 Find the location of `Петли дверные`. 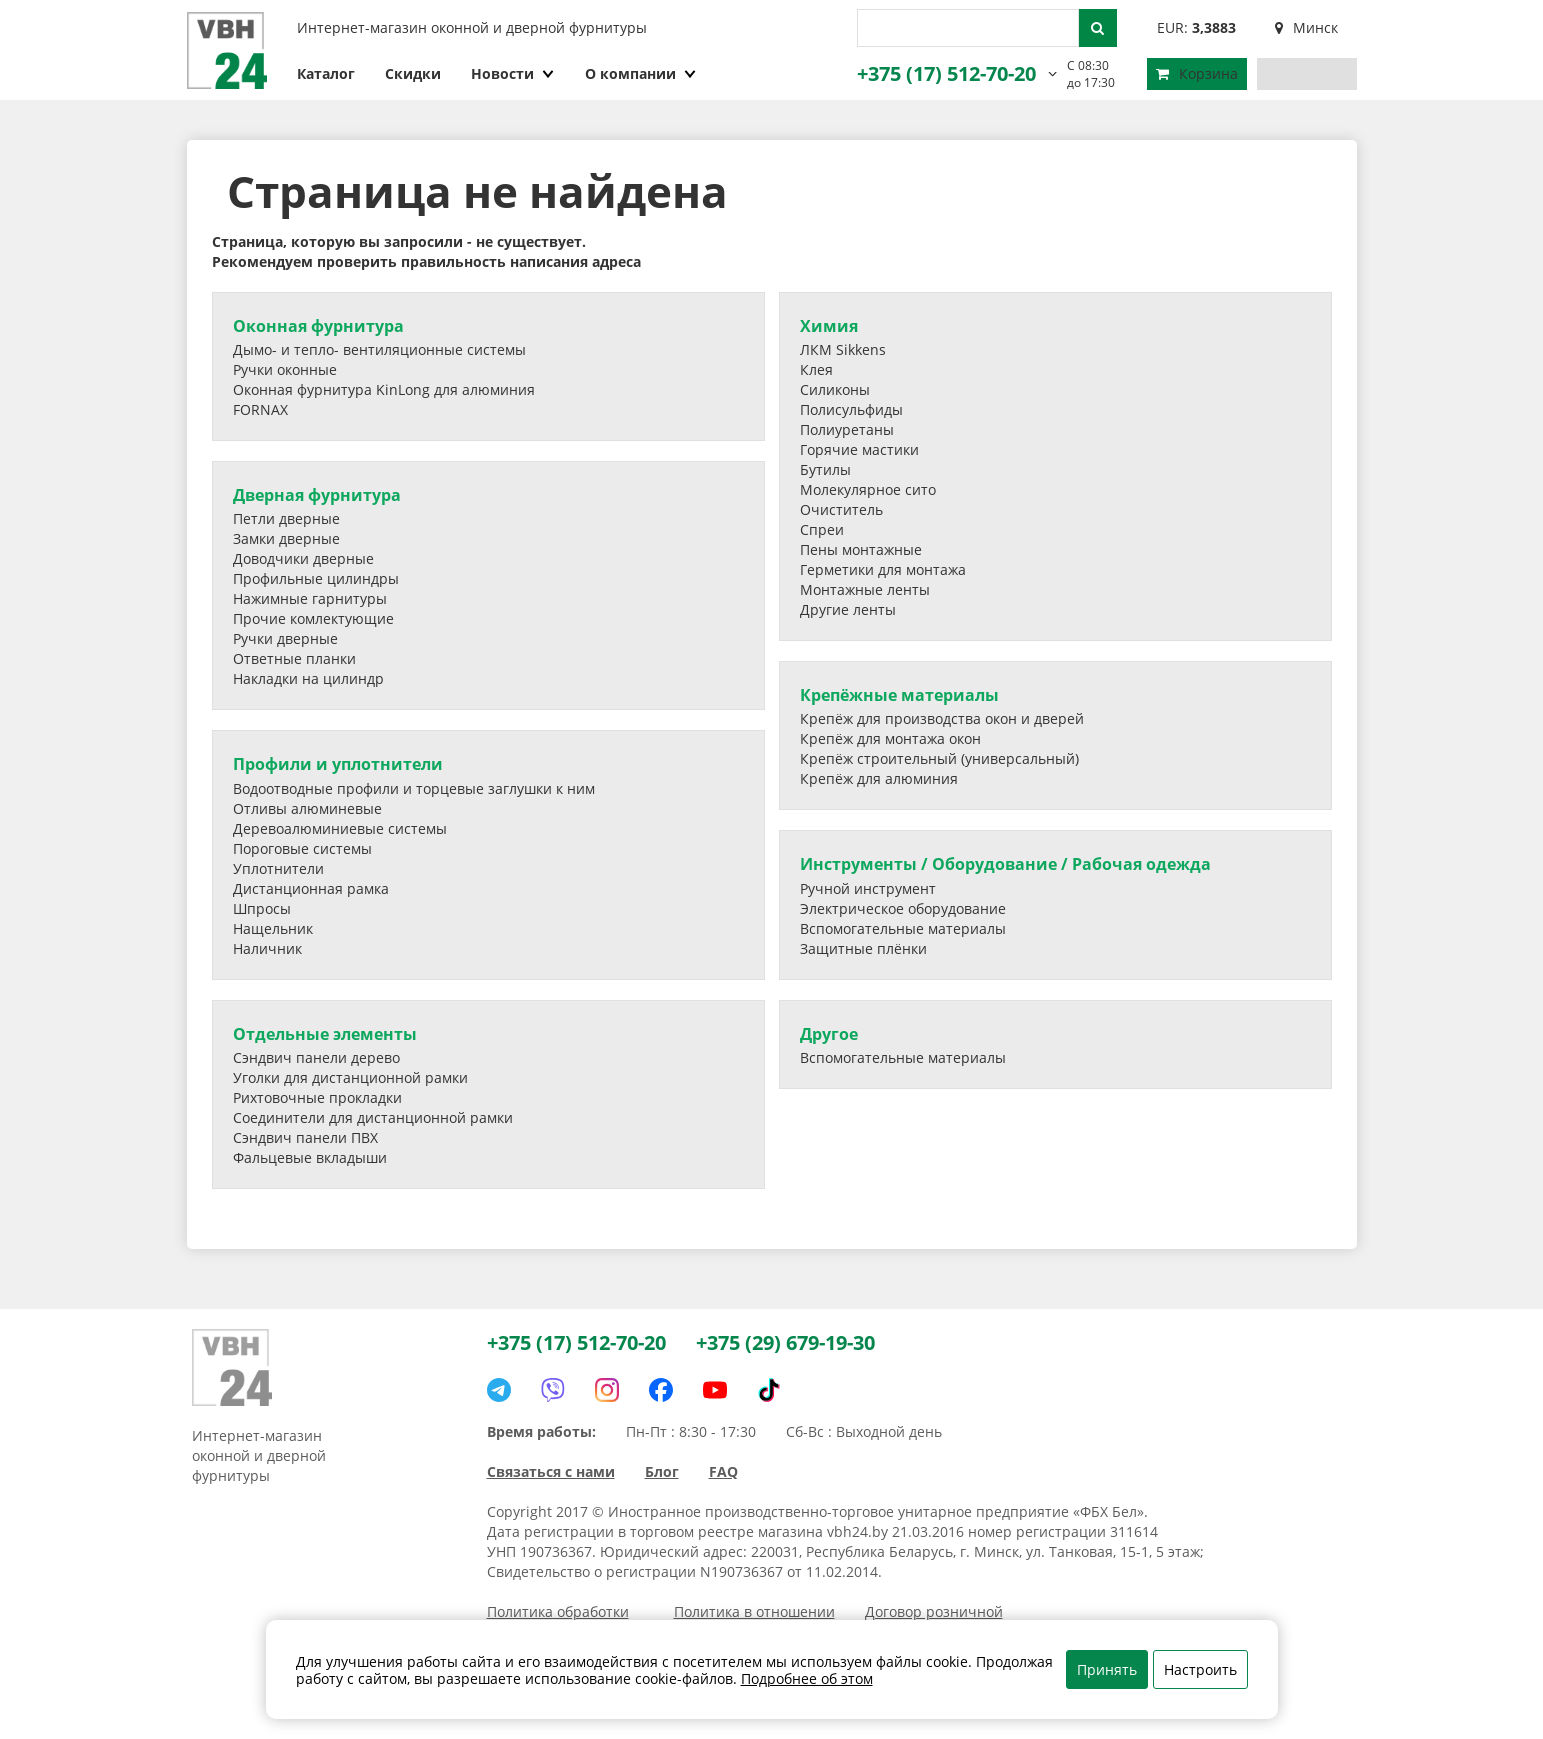

Петли дверные is located at coordinates (286, 518).